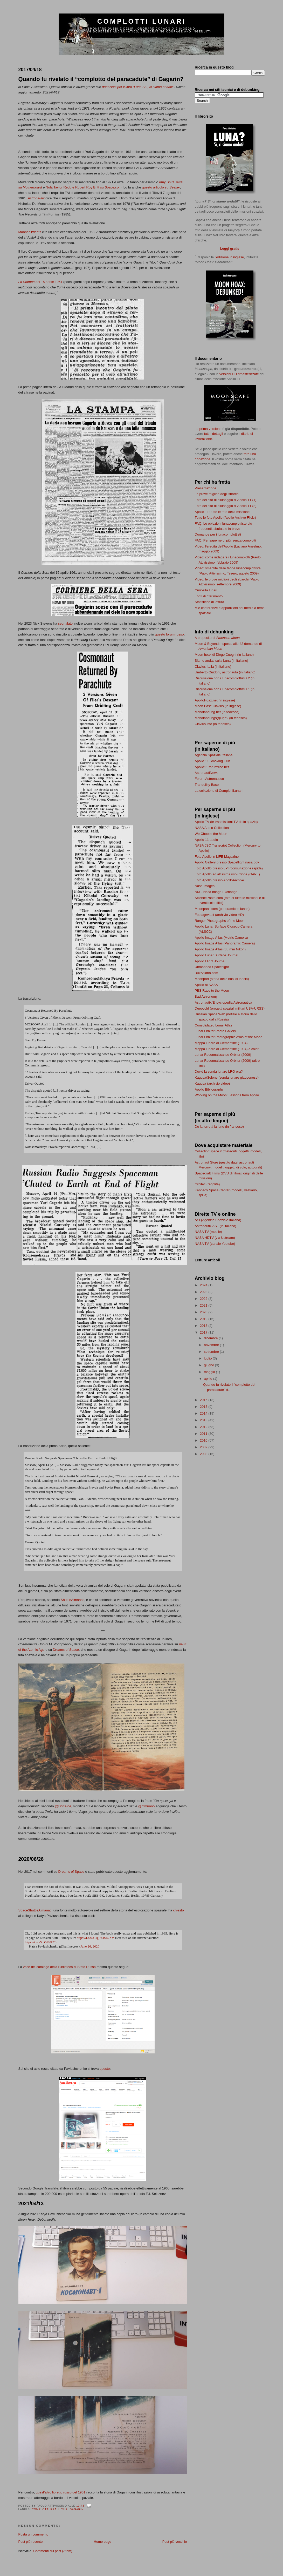 This screenshot has height=2576, width=283. Describe the element at coordinates (221, 937) in the screenshot. I see `Apollo Image Atlas (Metric Camera)` at that location.